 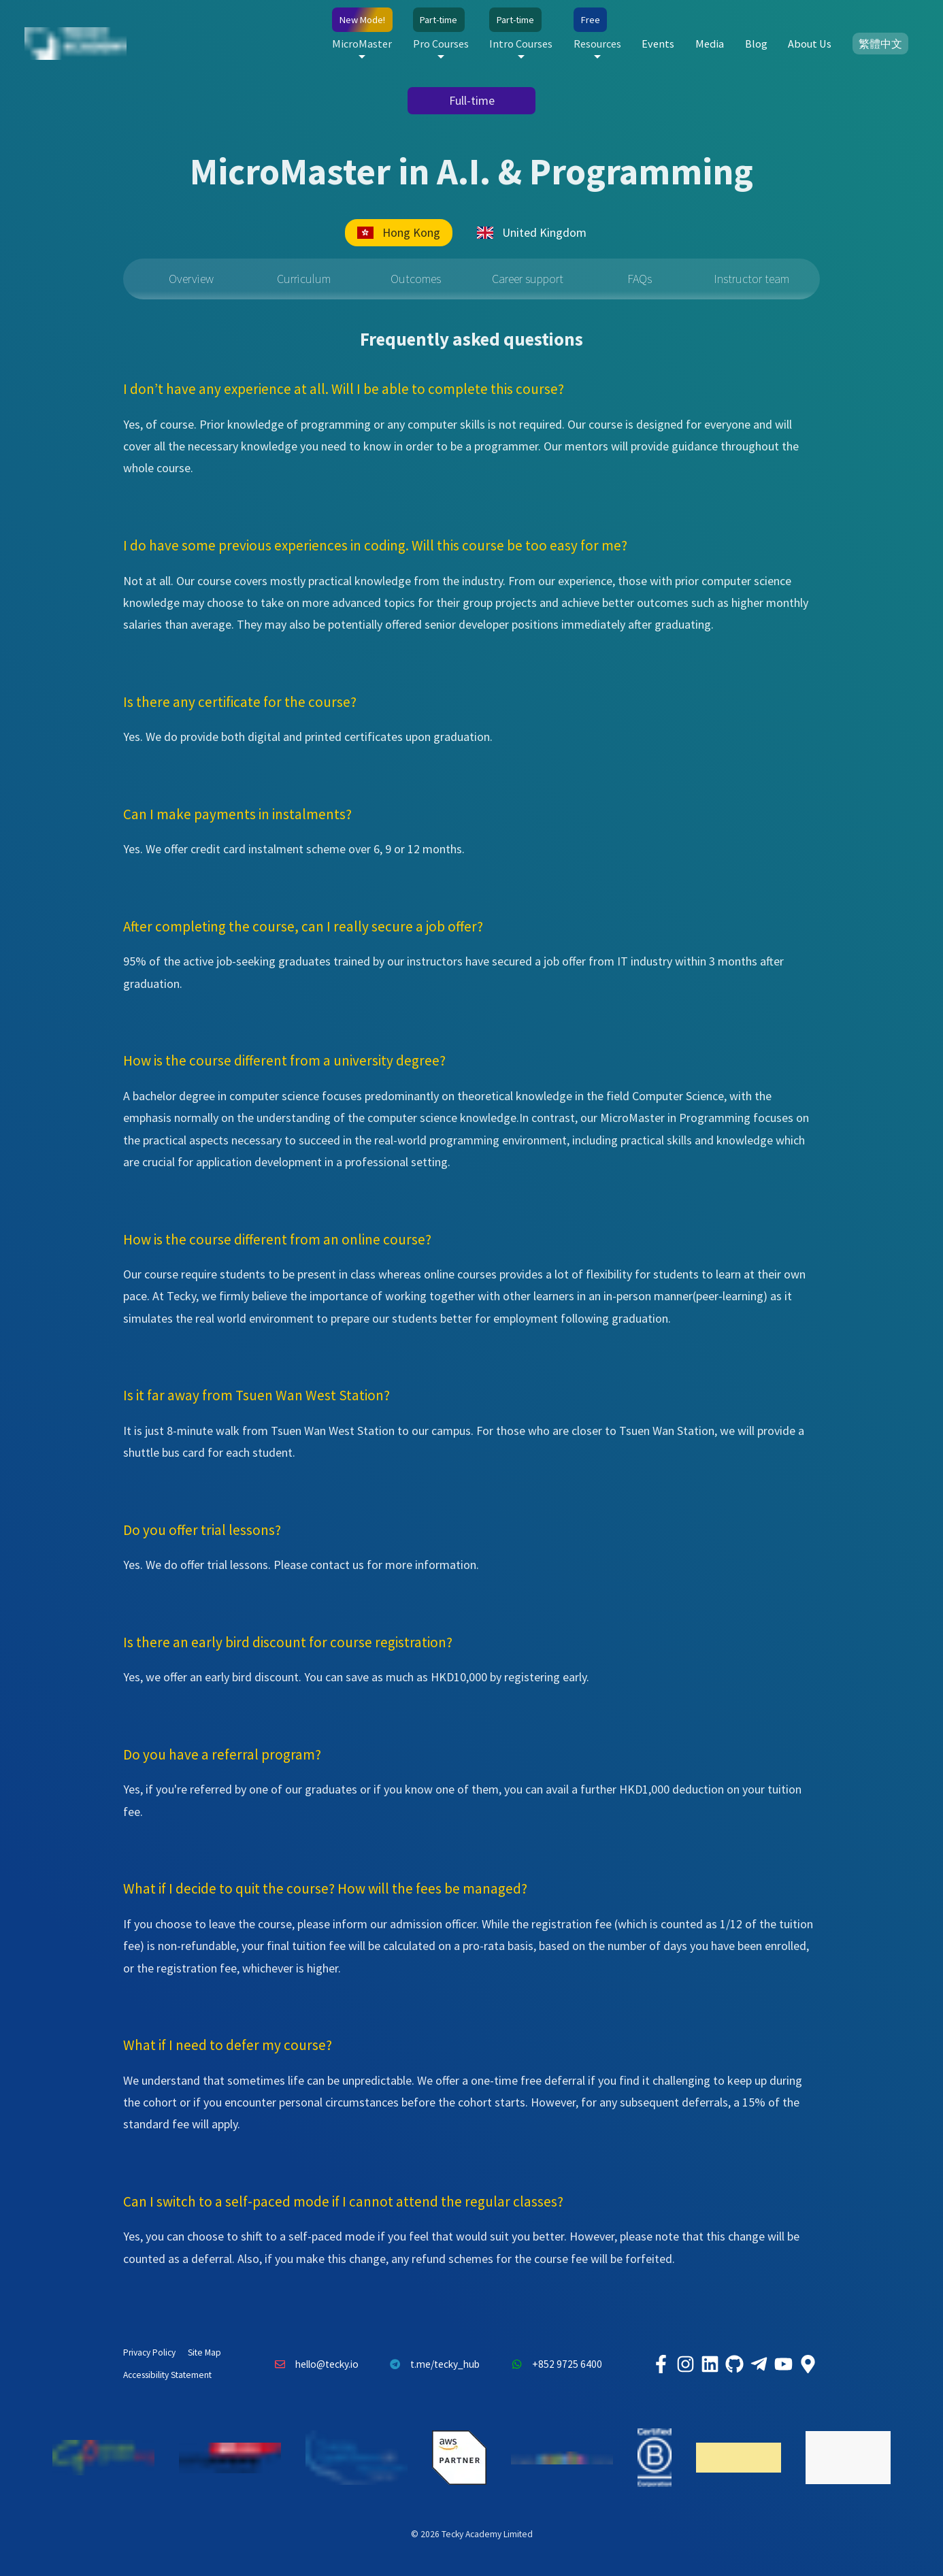 I want to click on Blog, so click(x=756, y=43).